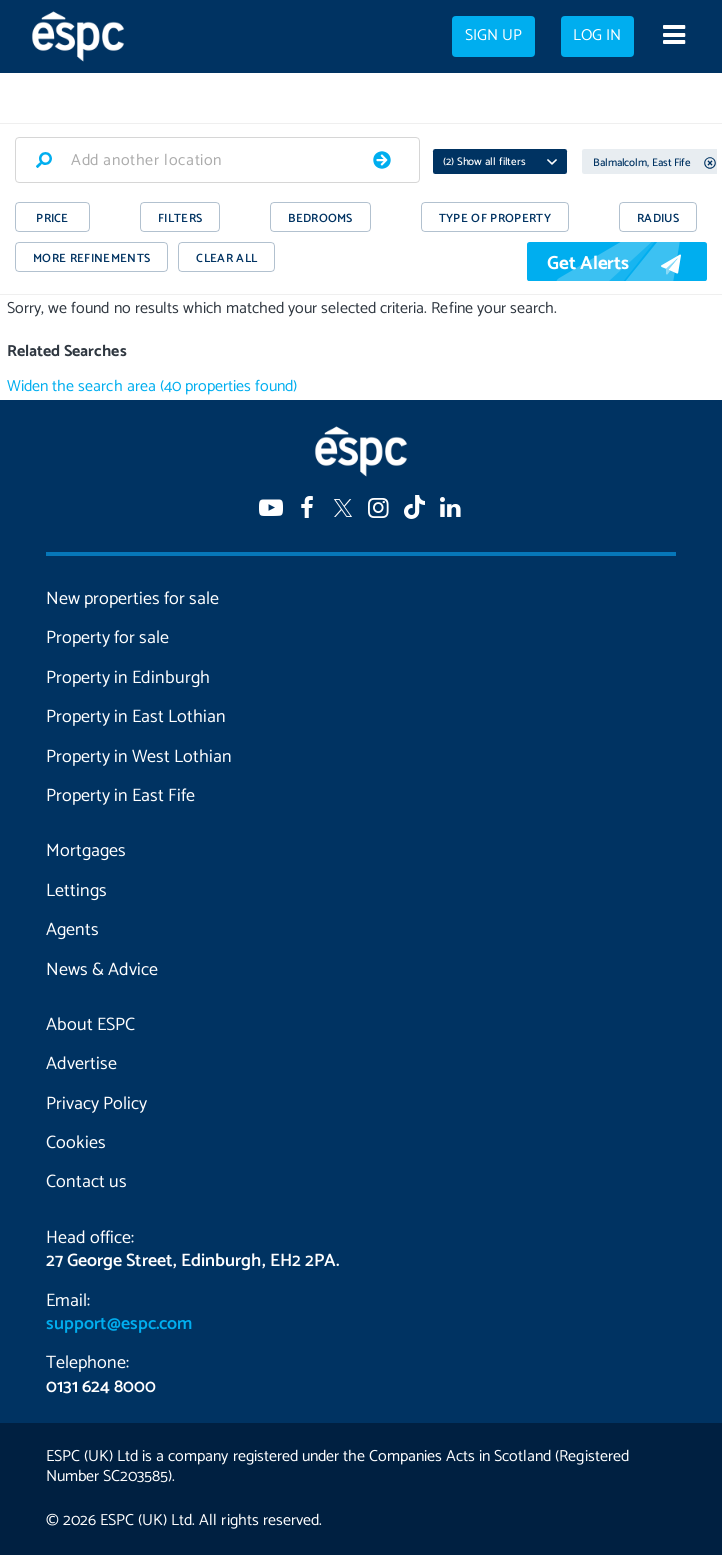 The width and height of the screenshot is (722, 1555). I want to click on Mortgages, so click(86, 851).